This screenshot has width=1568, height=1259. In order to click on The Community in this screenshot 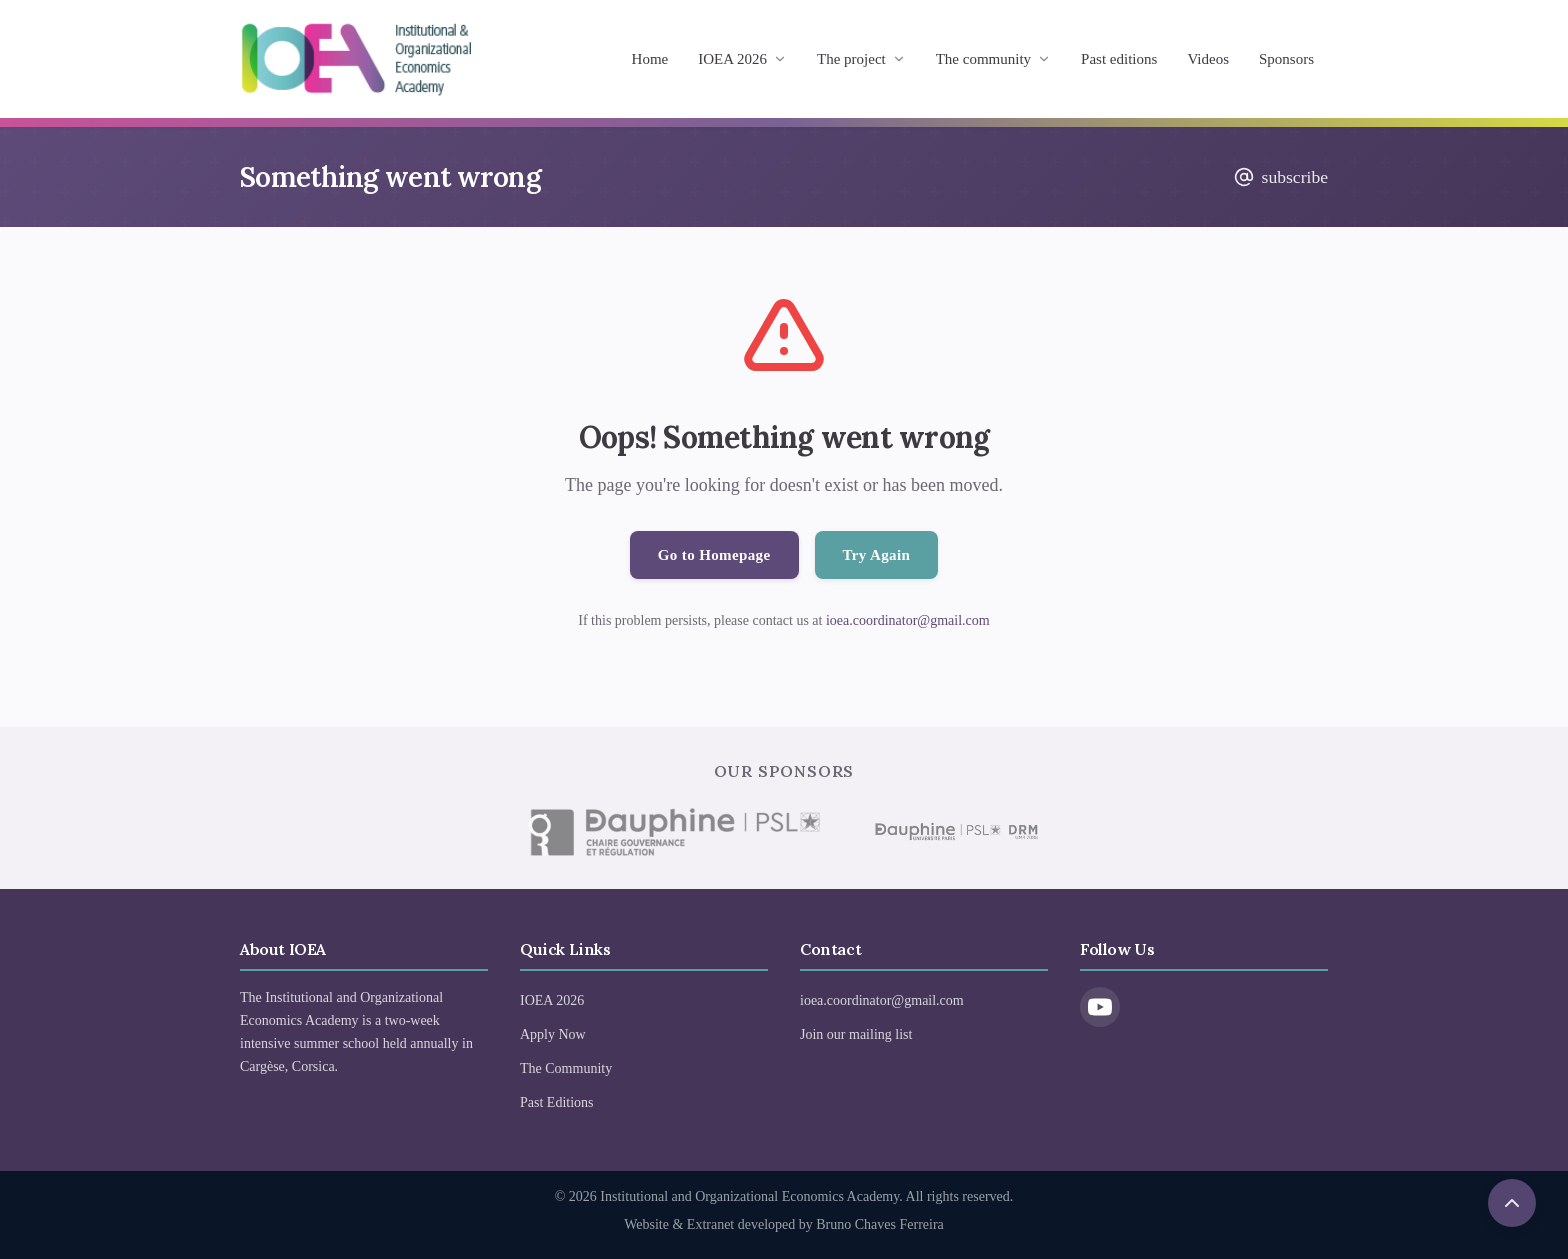, I will do `click(566, 1068)`.